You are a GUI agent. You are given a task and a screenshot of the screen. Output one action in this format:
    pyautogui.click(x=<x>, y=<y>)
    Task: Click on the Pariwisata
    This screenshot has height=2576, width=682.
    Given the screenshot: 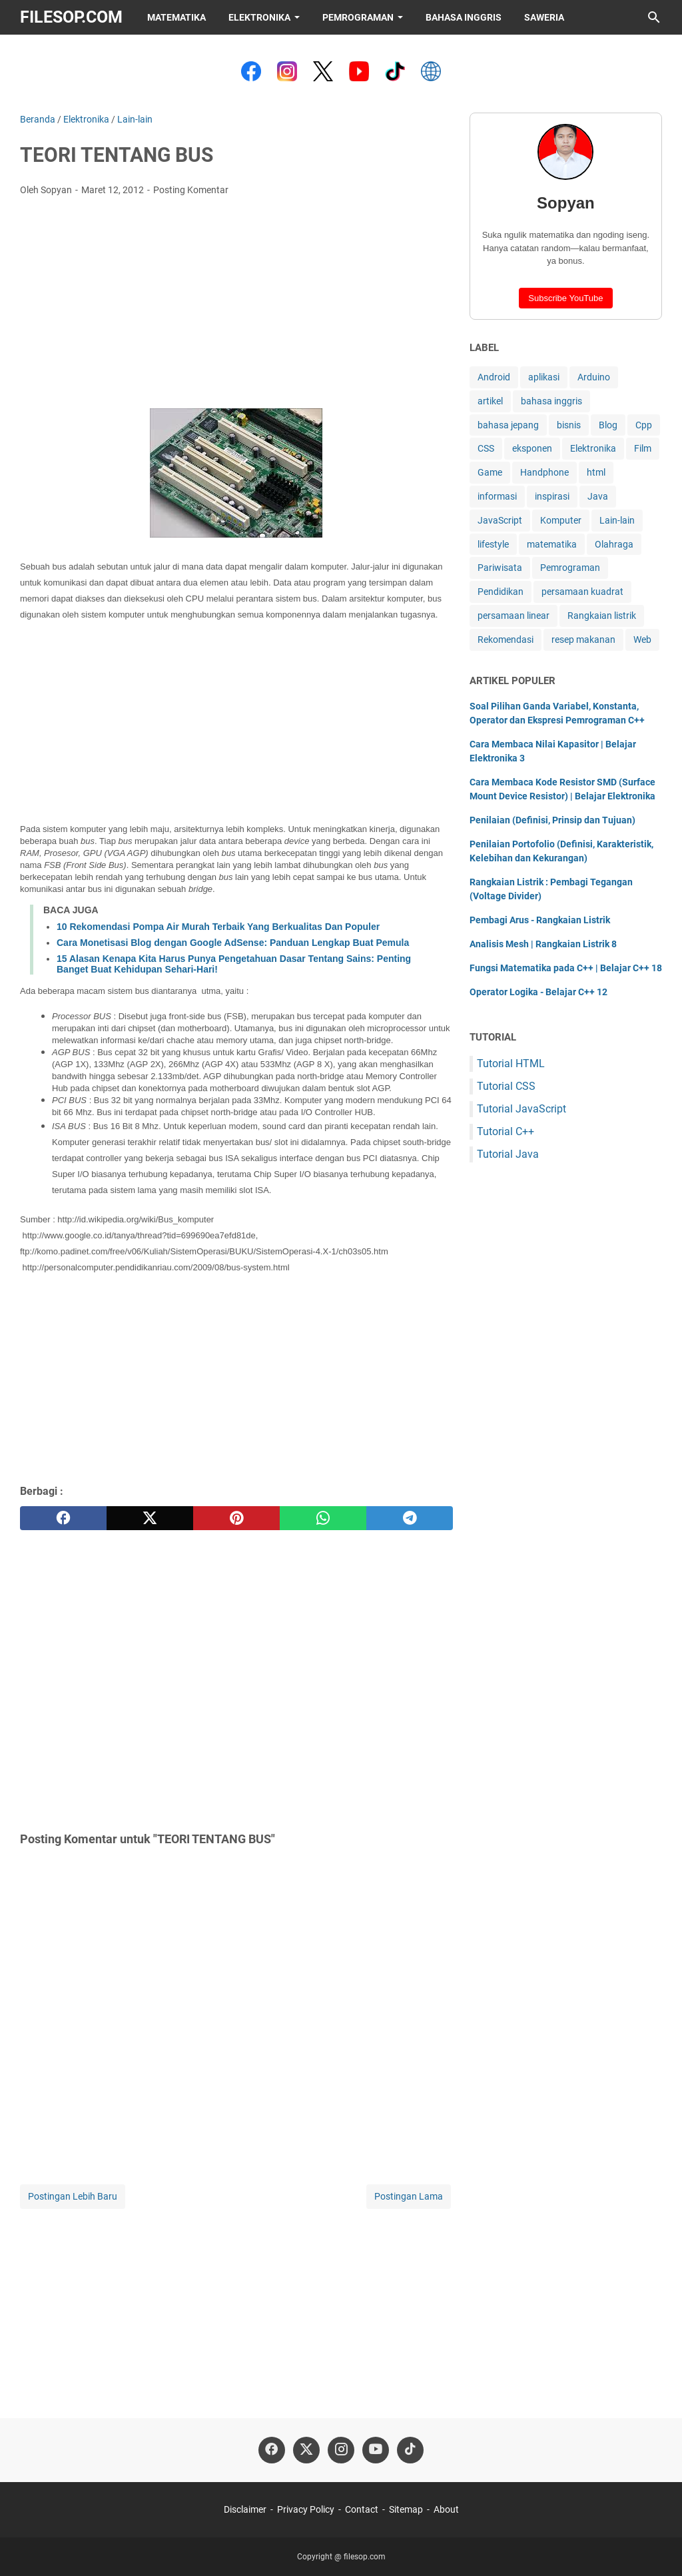 What is the action you would take?
    pyautogui.click(x=500, y=567)
    